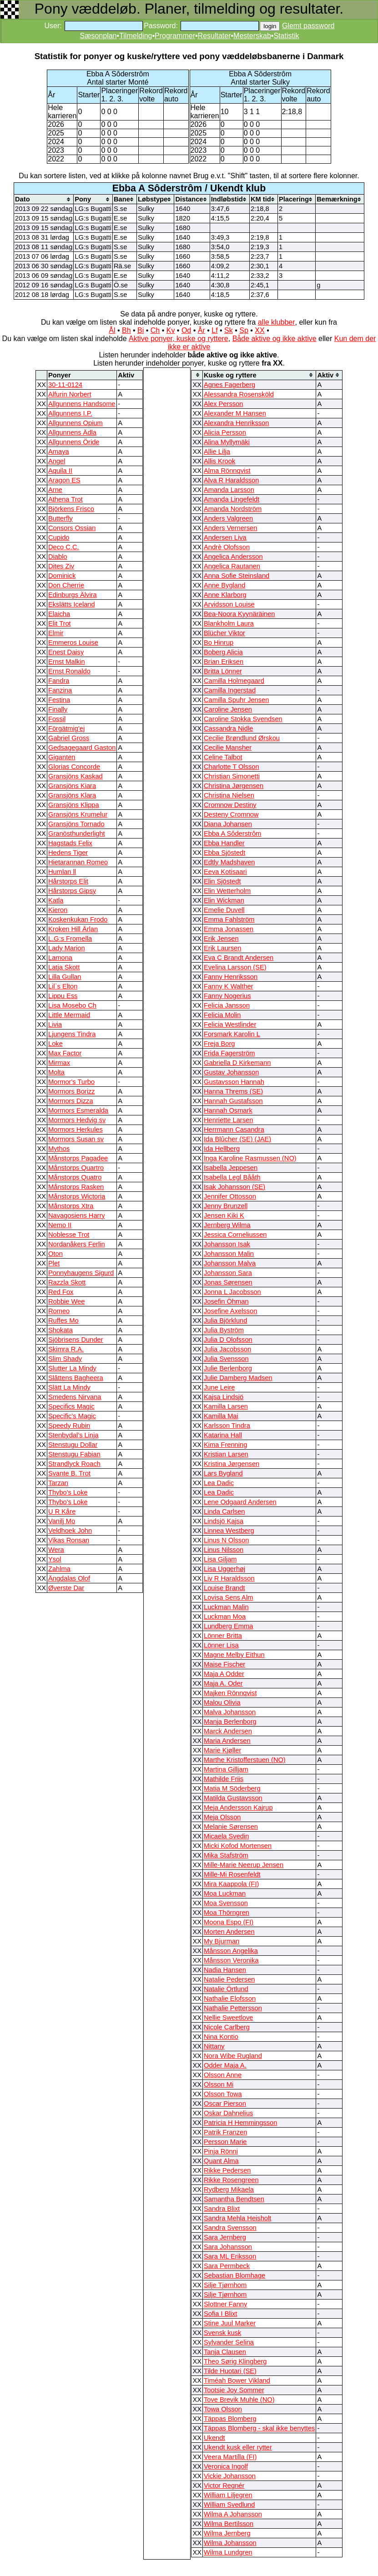 This screenshot has width=378, height=2576. I want to click on Lady Marion, so click(66, 948).